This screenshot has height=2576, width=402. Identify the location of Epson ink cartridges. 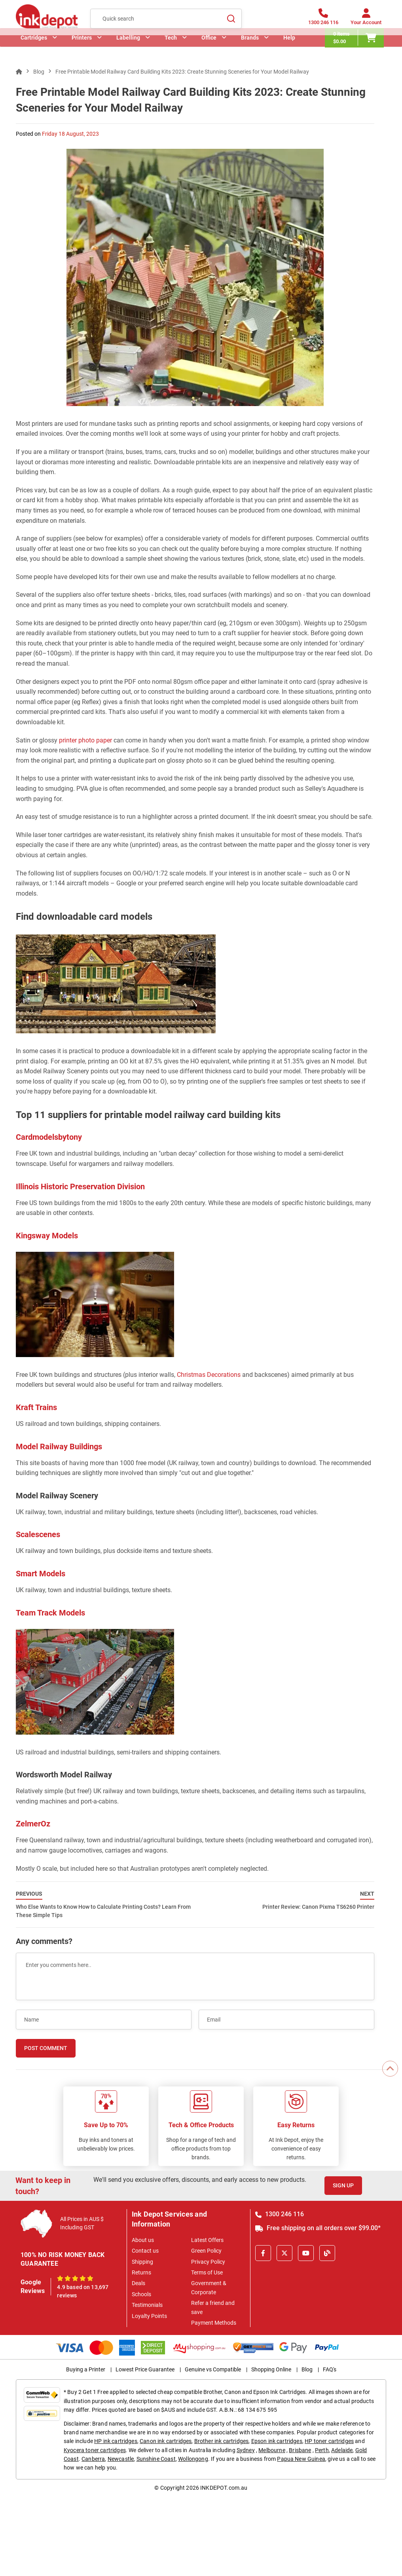
(276, 2441).